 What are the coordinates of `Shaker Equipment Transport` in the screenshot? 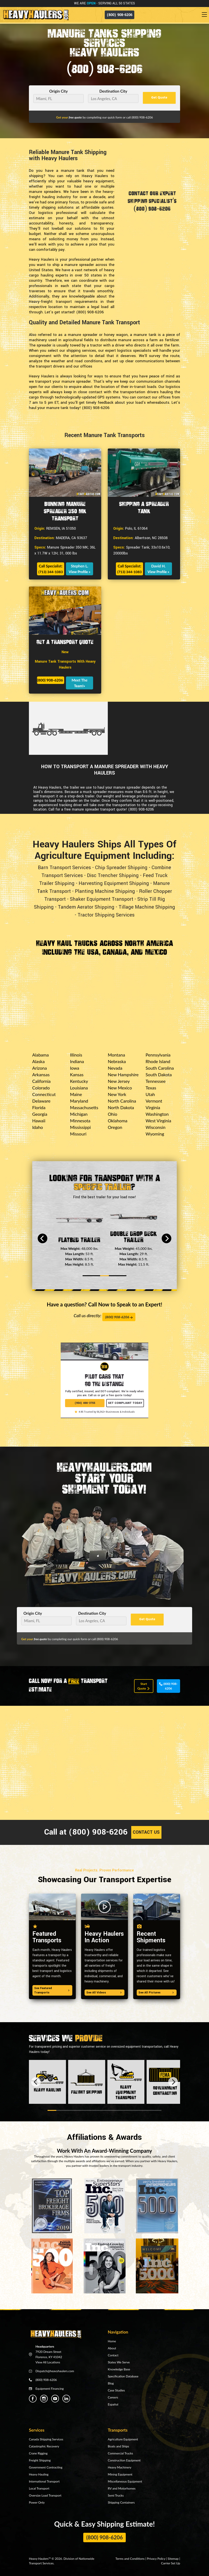 It's located at (101, 899).